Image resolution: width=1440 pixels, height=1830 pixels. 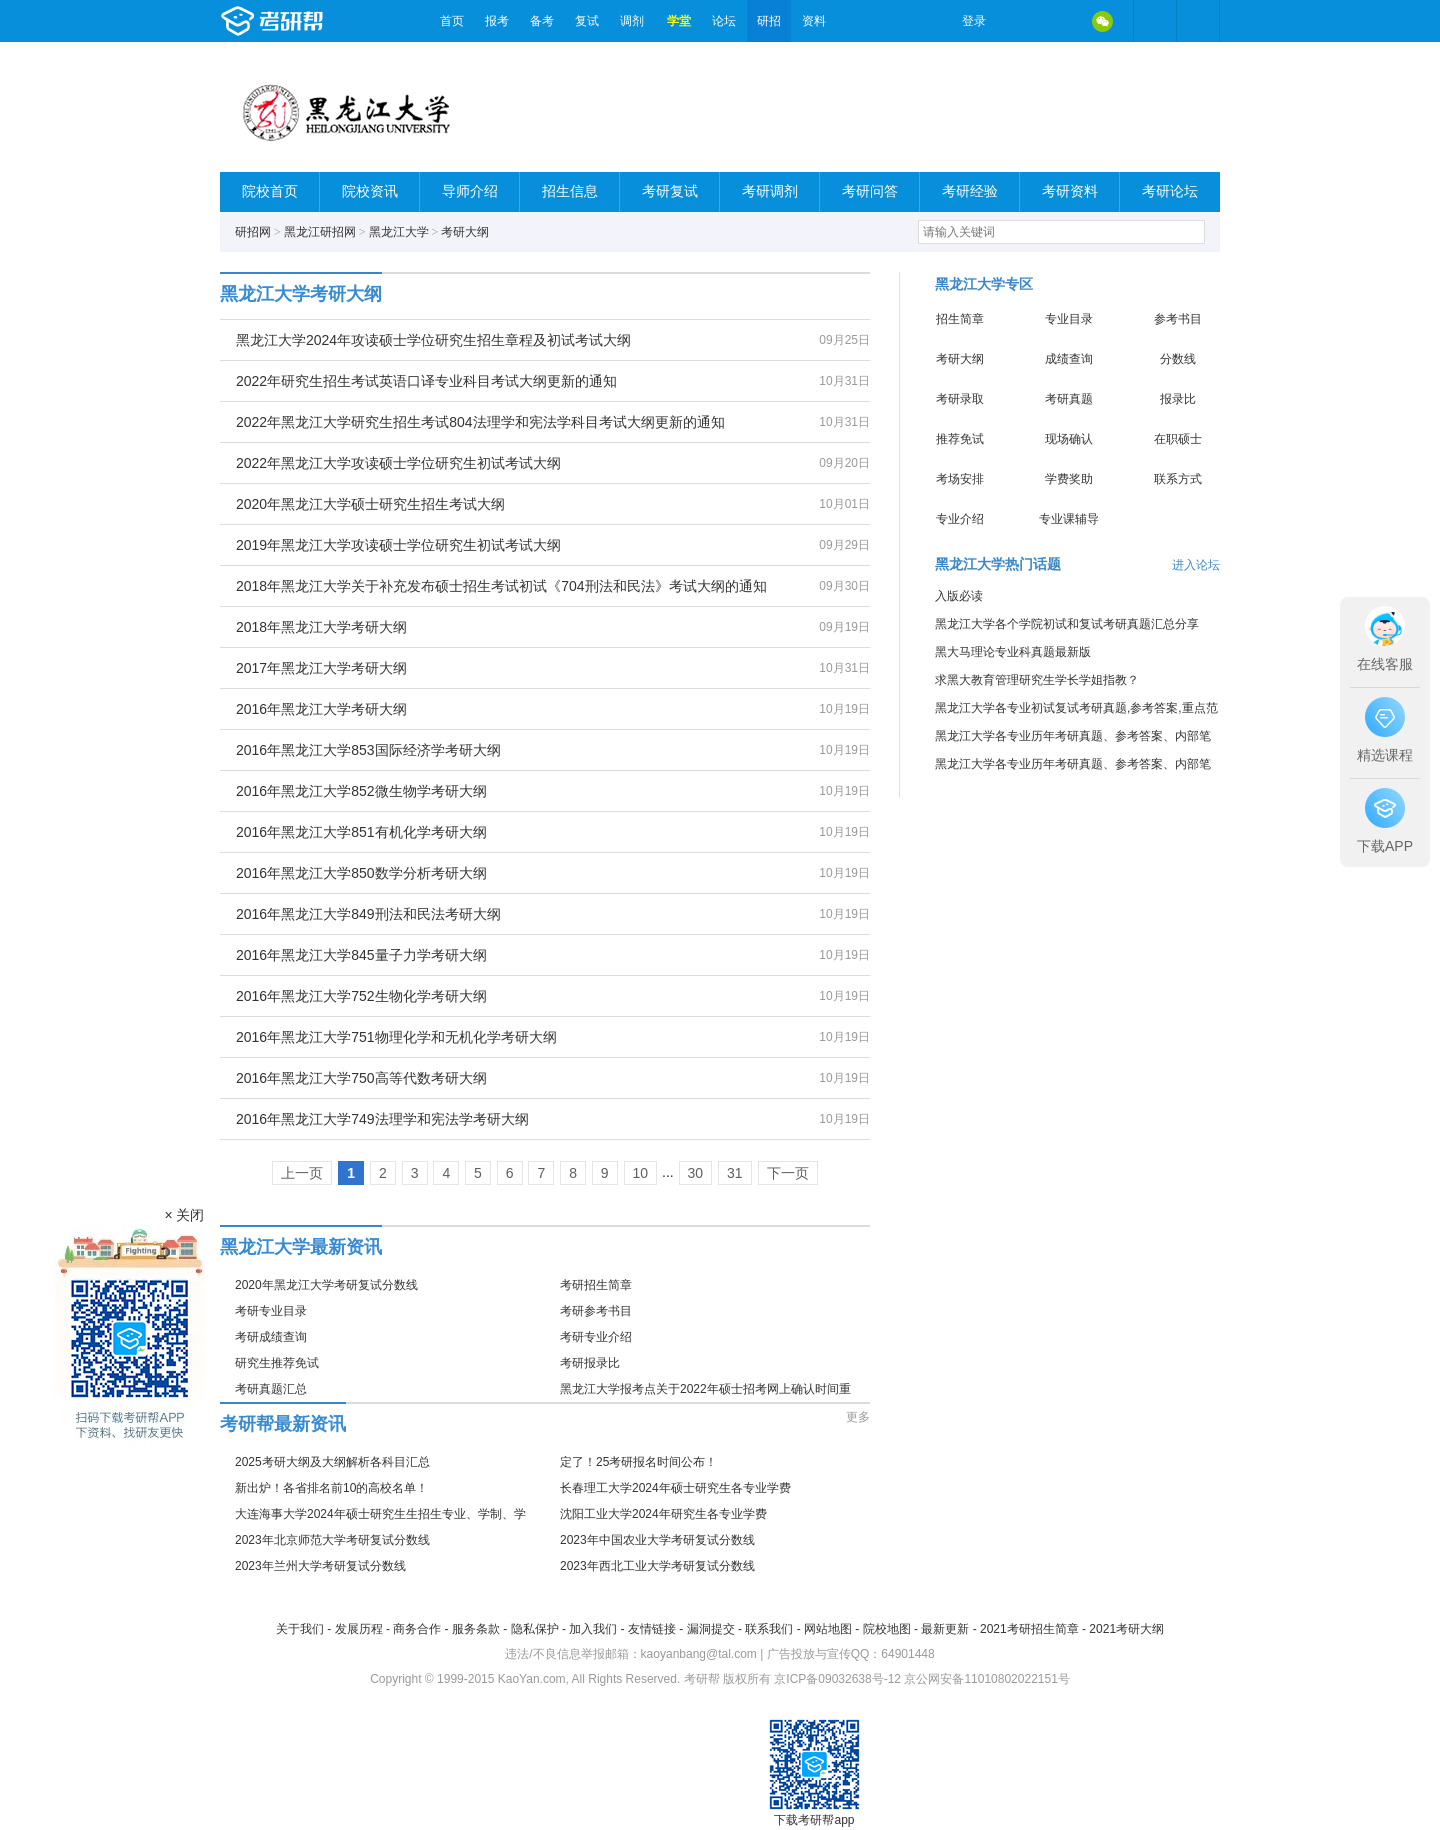 I want to click on 分数线, so click(x=1178, y=359).